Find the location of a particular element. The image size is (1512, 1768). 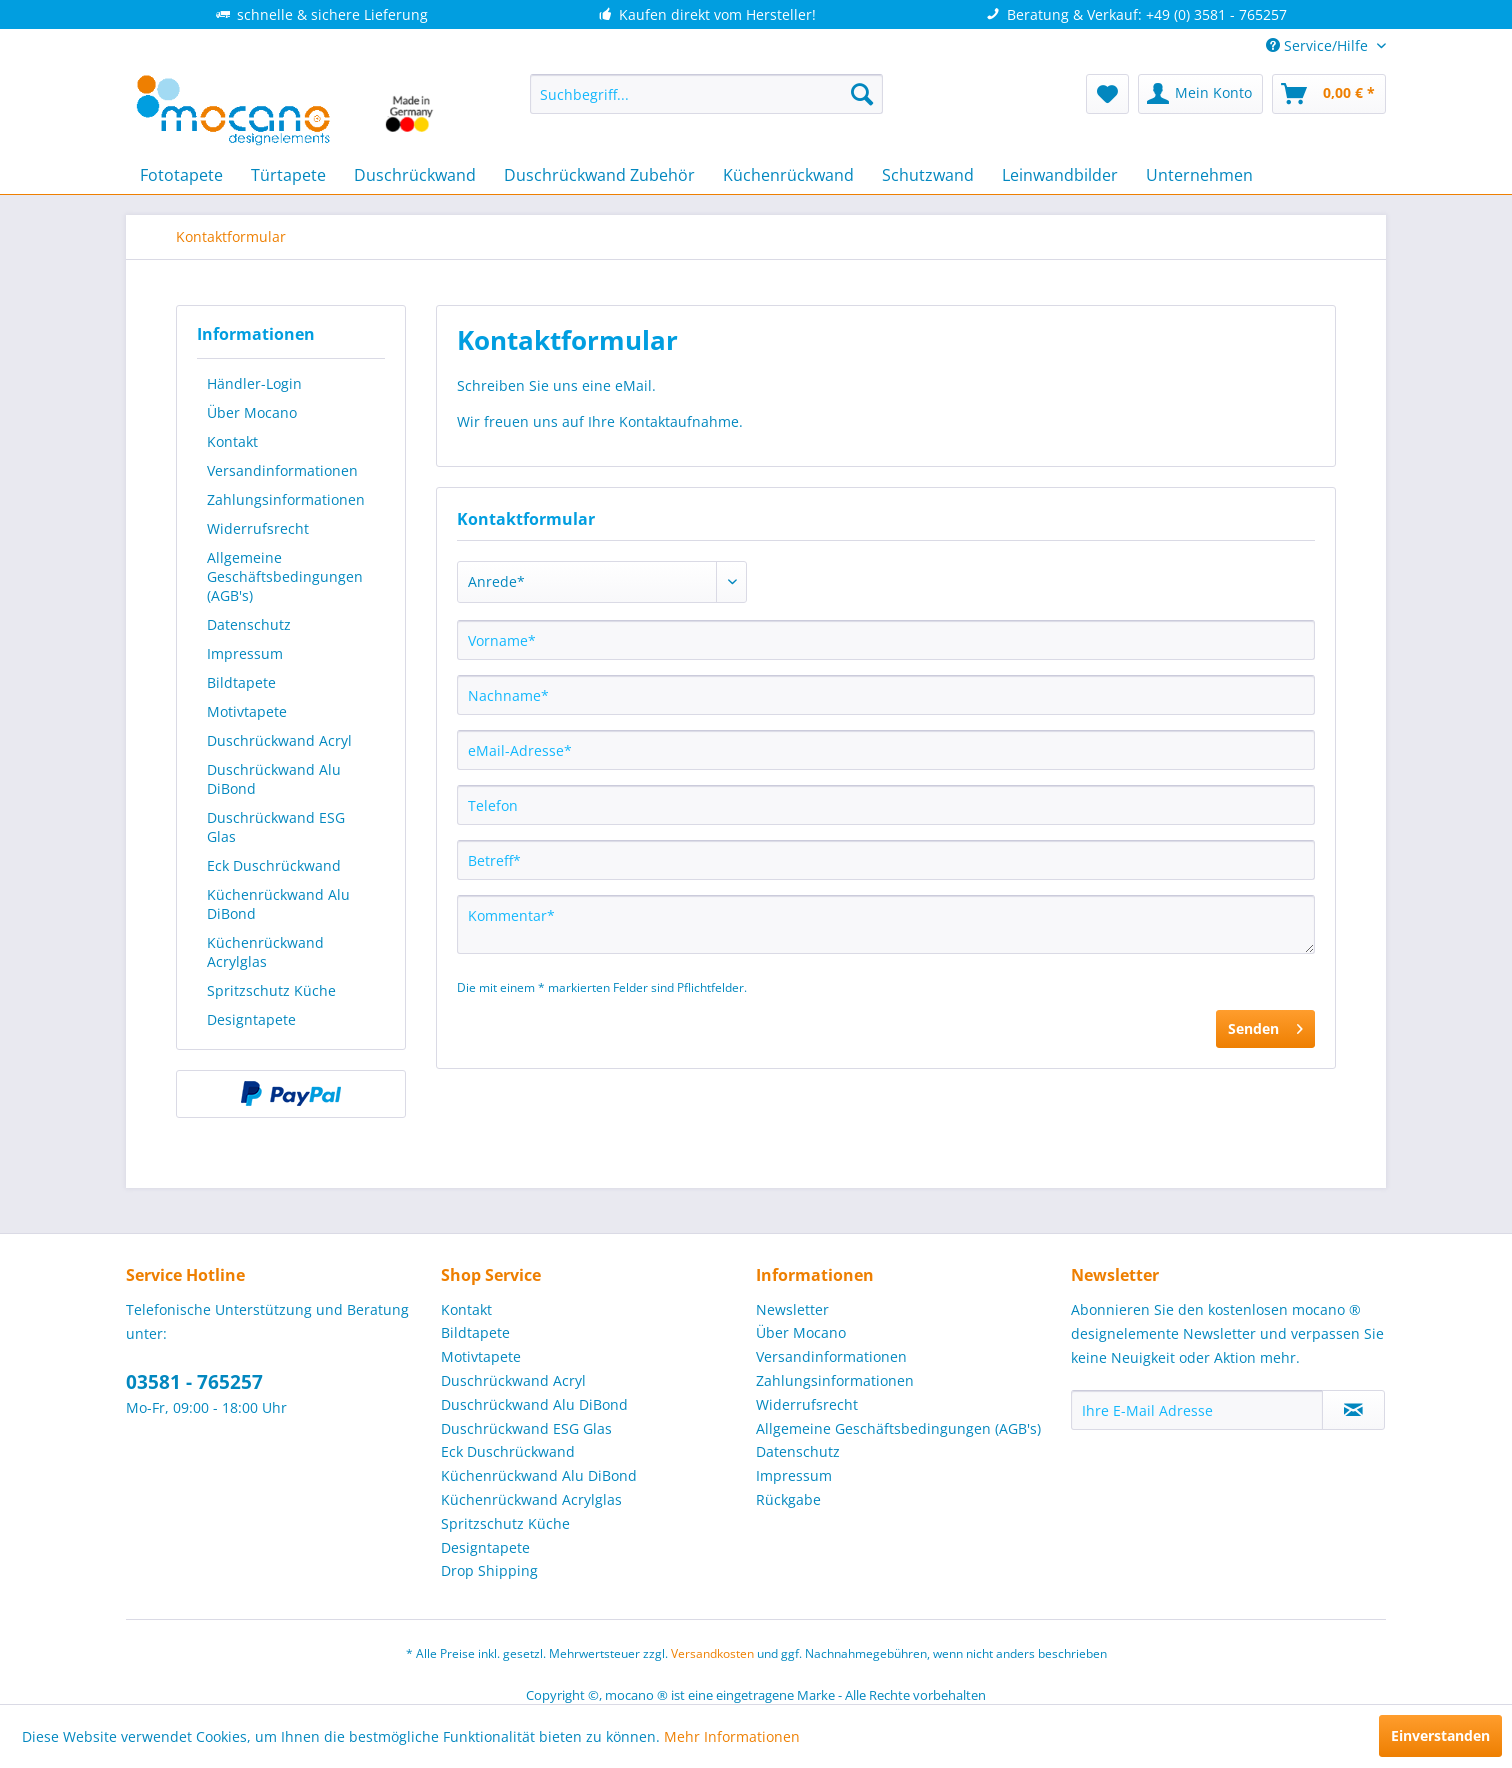

Einverstanden is located at coordinates (1440, 1735).